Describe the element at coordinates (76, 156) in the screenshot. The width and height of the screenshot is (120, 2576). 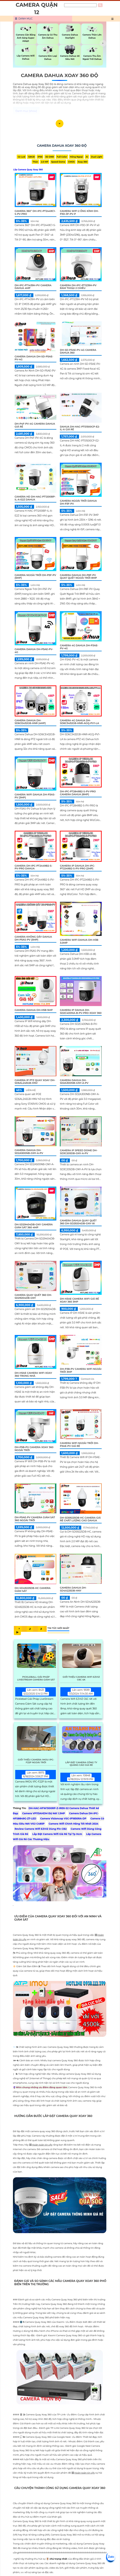
I see `Hồng Ngoại` at that location.